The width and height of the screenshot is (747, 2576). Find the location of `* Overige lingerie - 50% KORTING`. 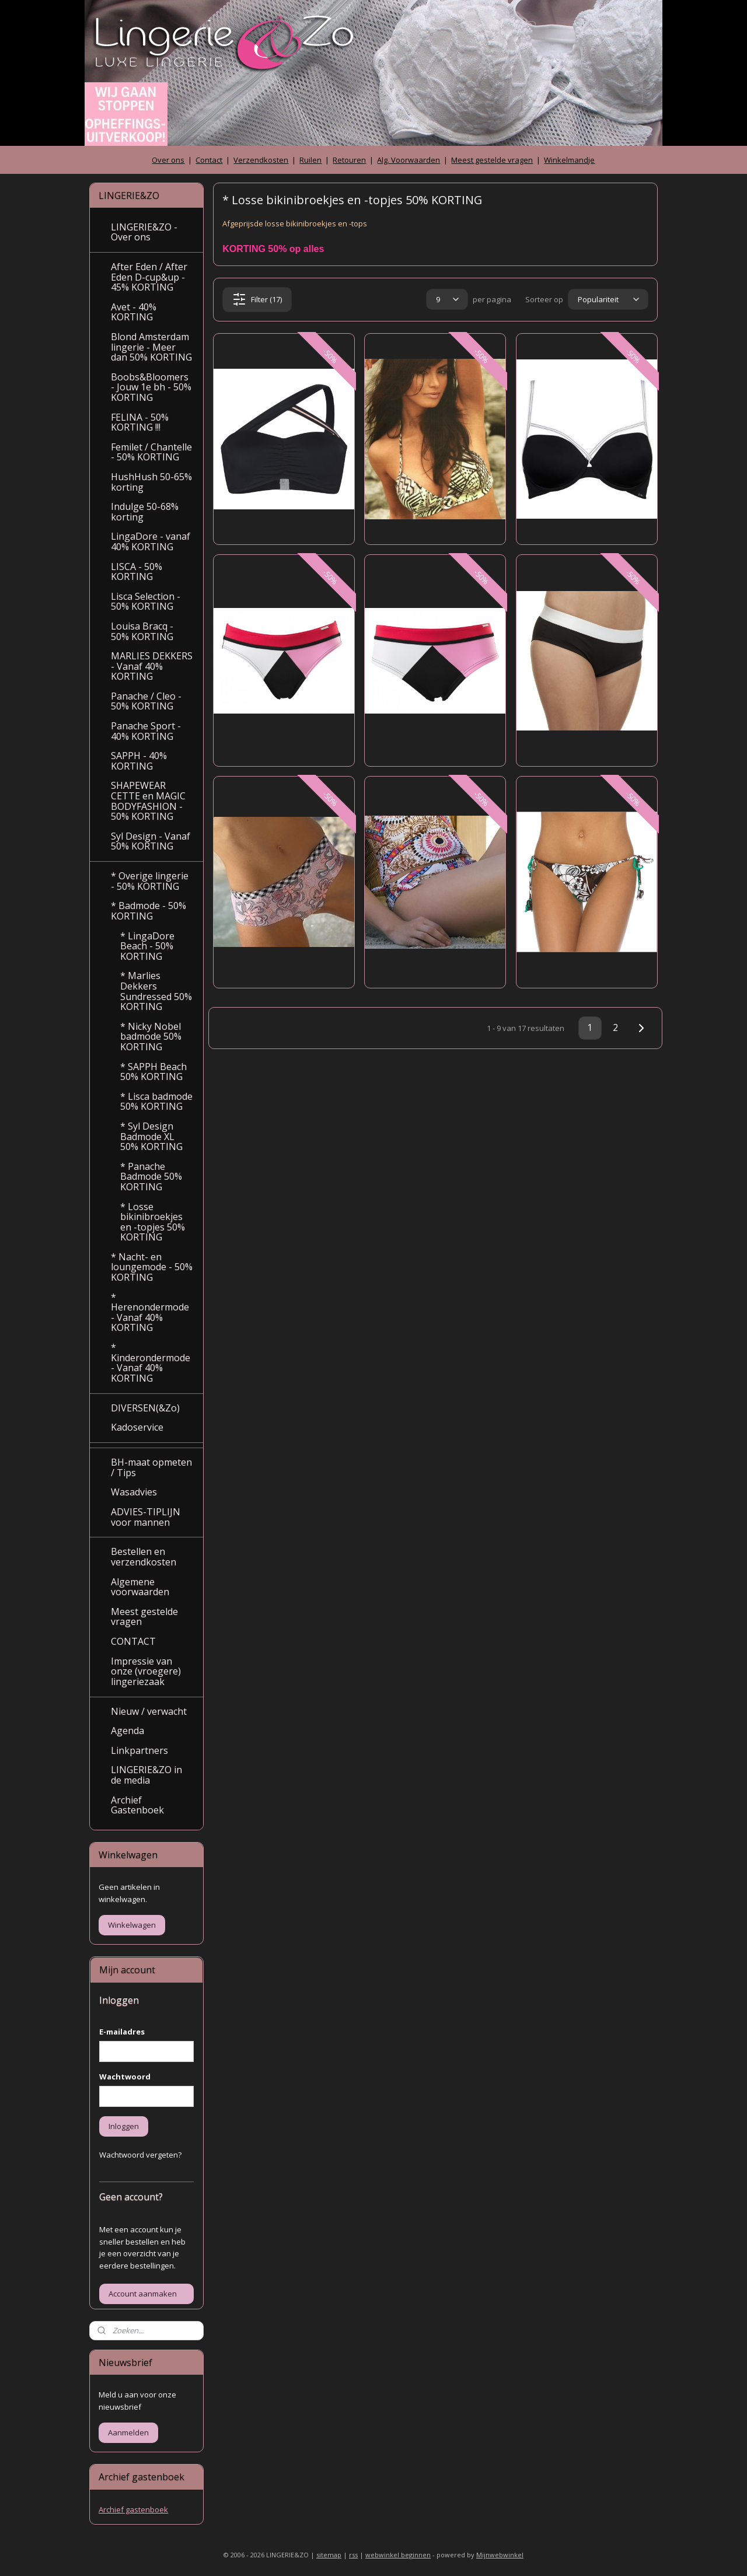

* Overige lingerie - 50% KORTING is located at coordinates (150, 881).